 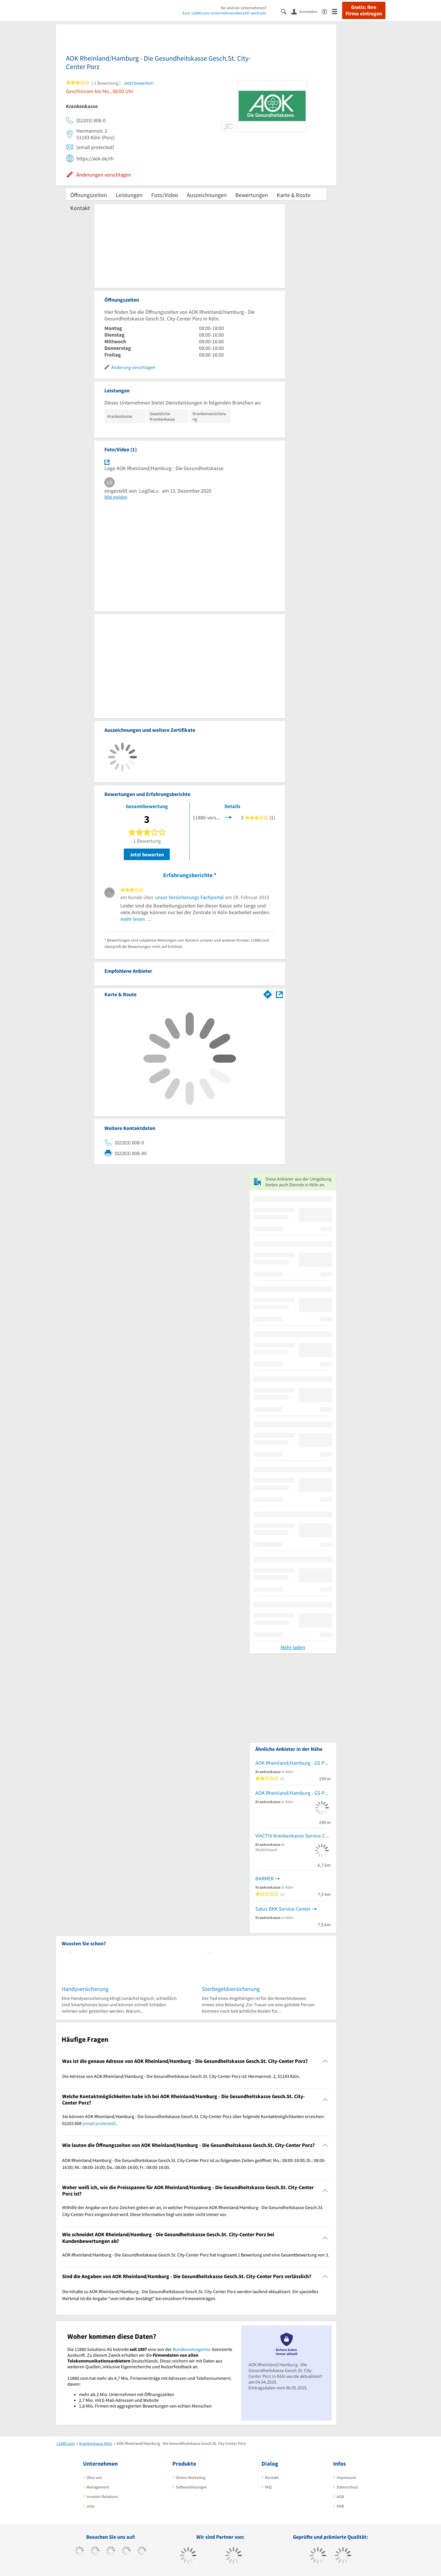 What do you see at coordinates (286, 11) in the screenshot?
I see `[Suche einblenden]` at bounding box center [286, 11].